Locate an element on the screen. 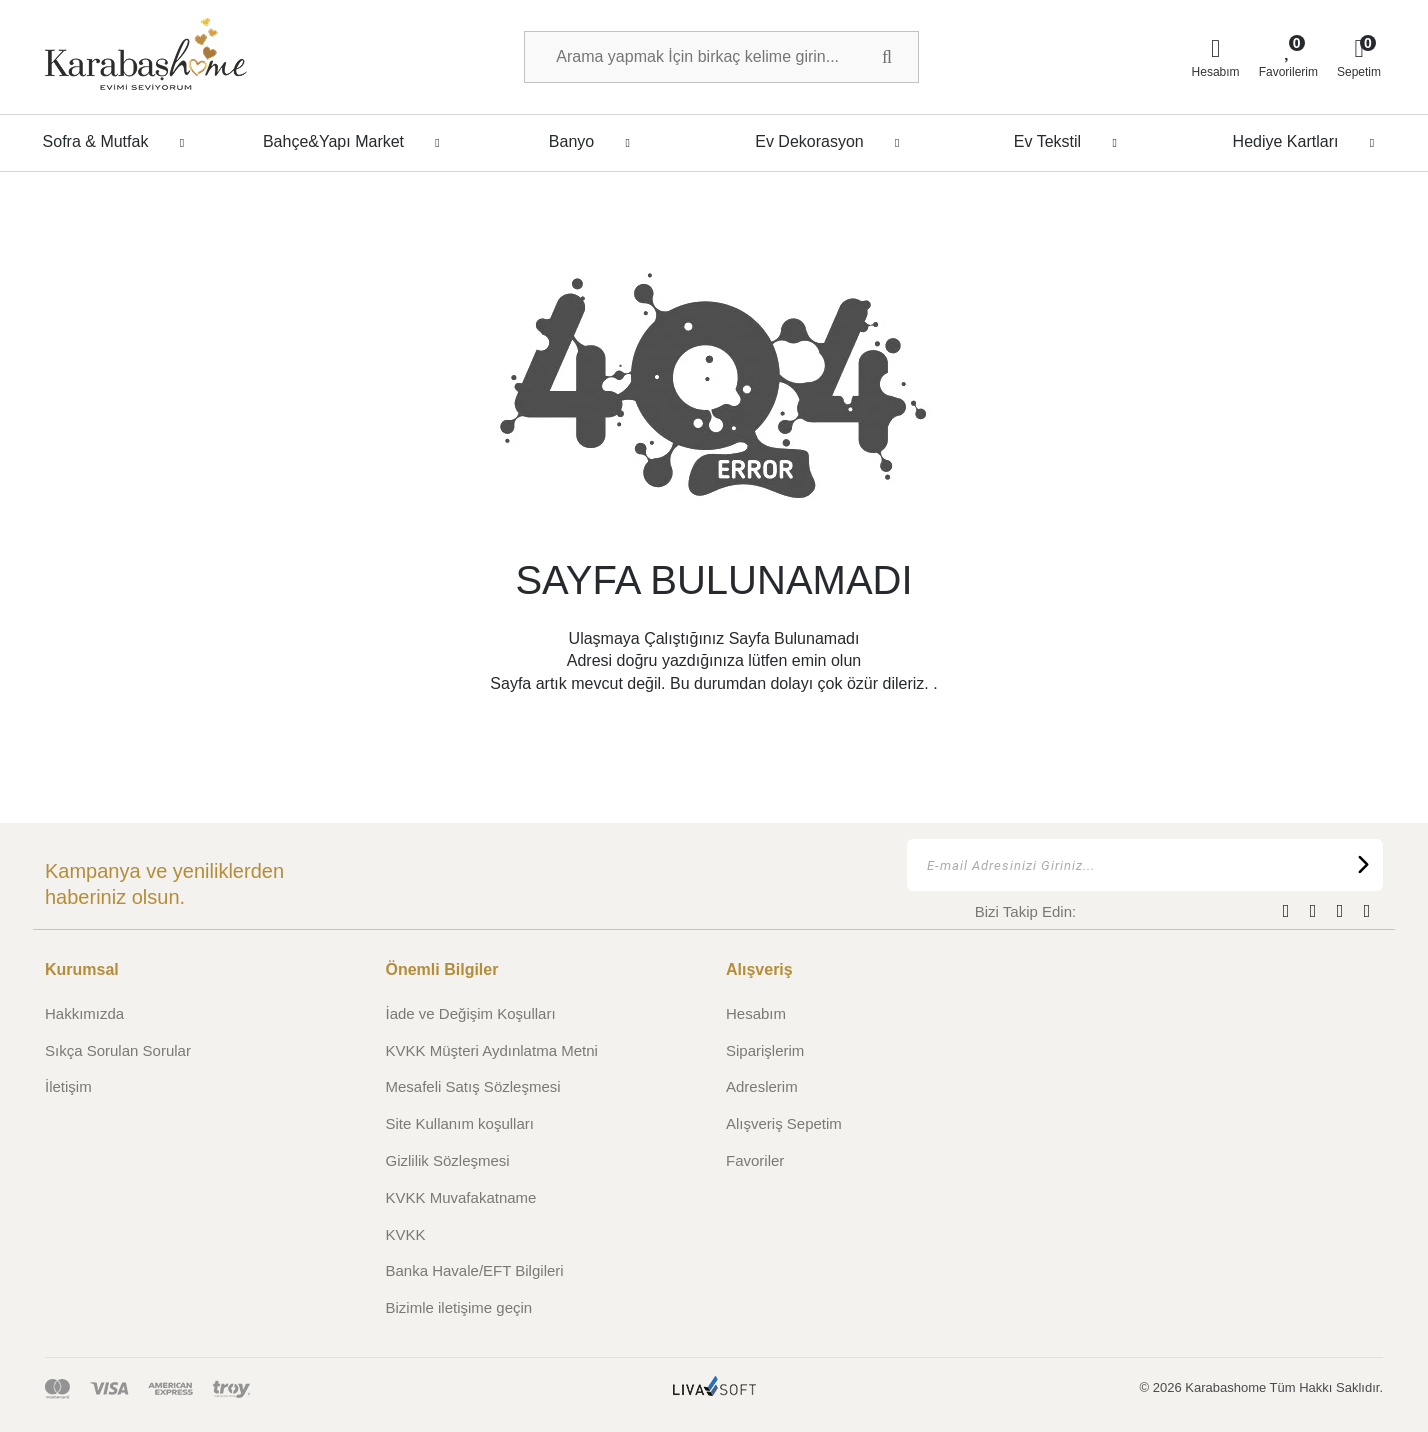 This screenshot has width=1428, height=1432. Banyo is located at coordinates (595, 142).